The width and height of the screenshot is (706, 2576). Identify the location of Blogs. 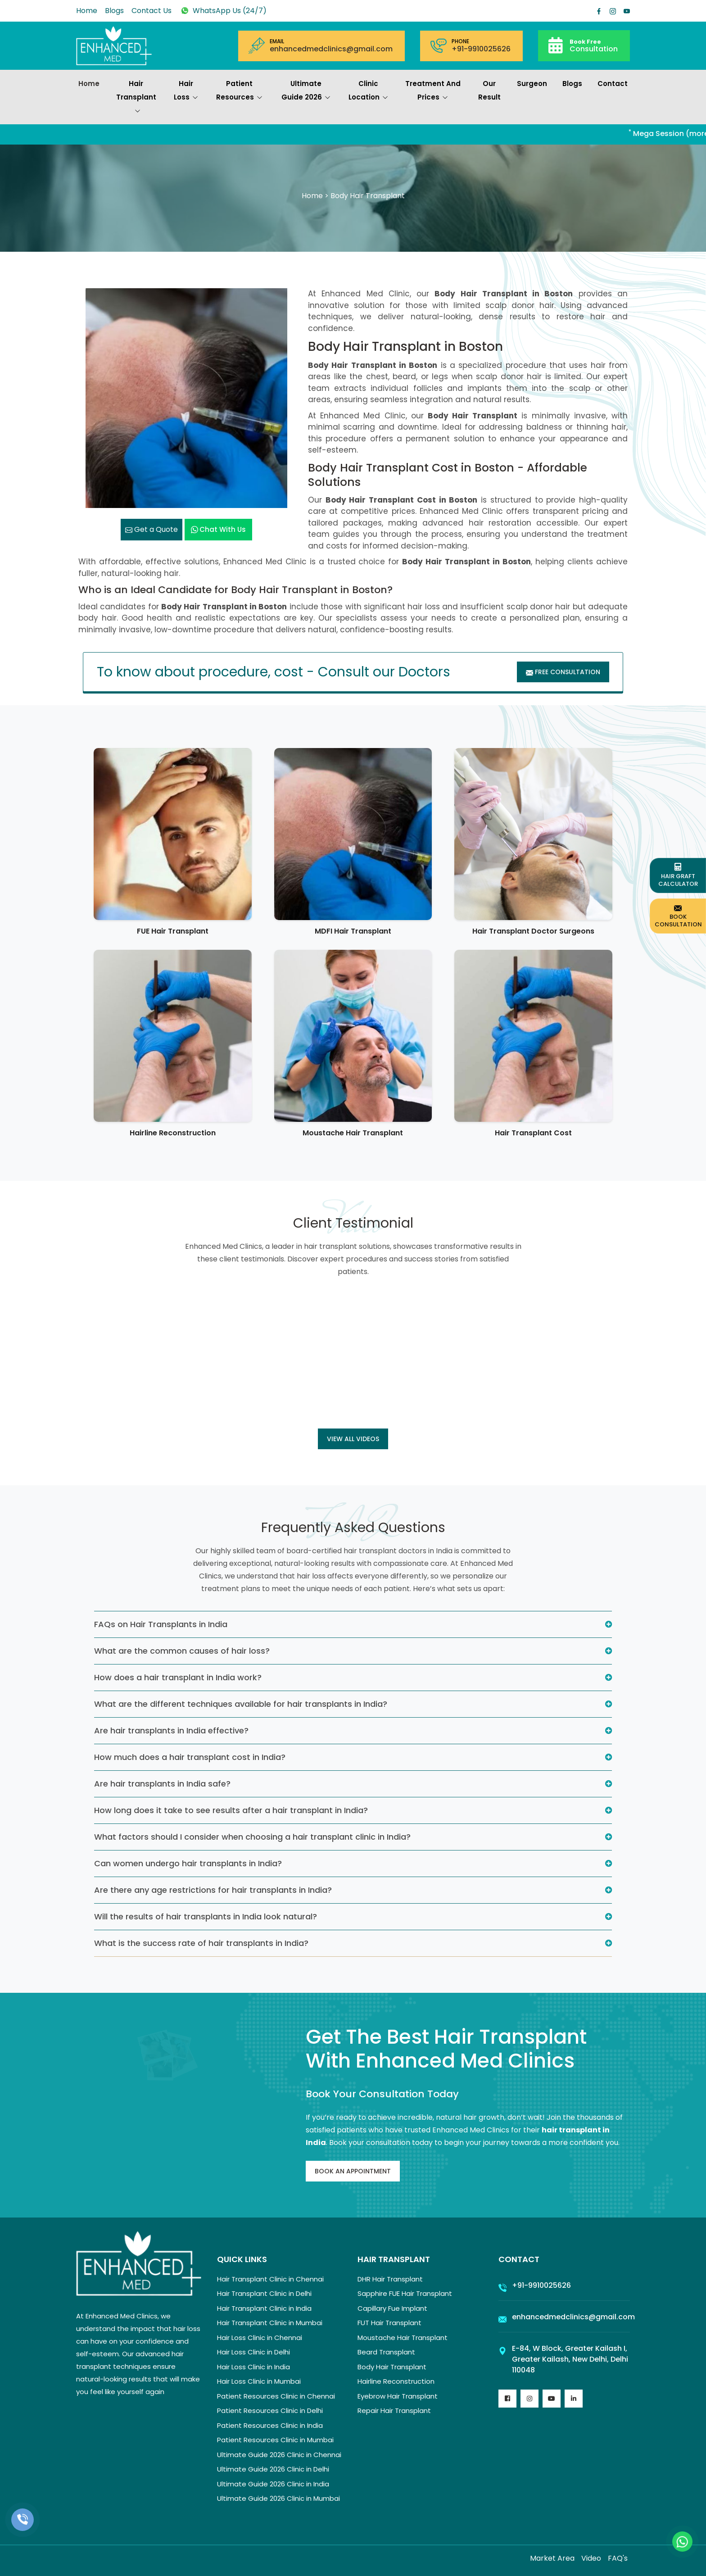
(114, 10).